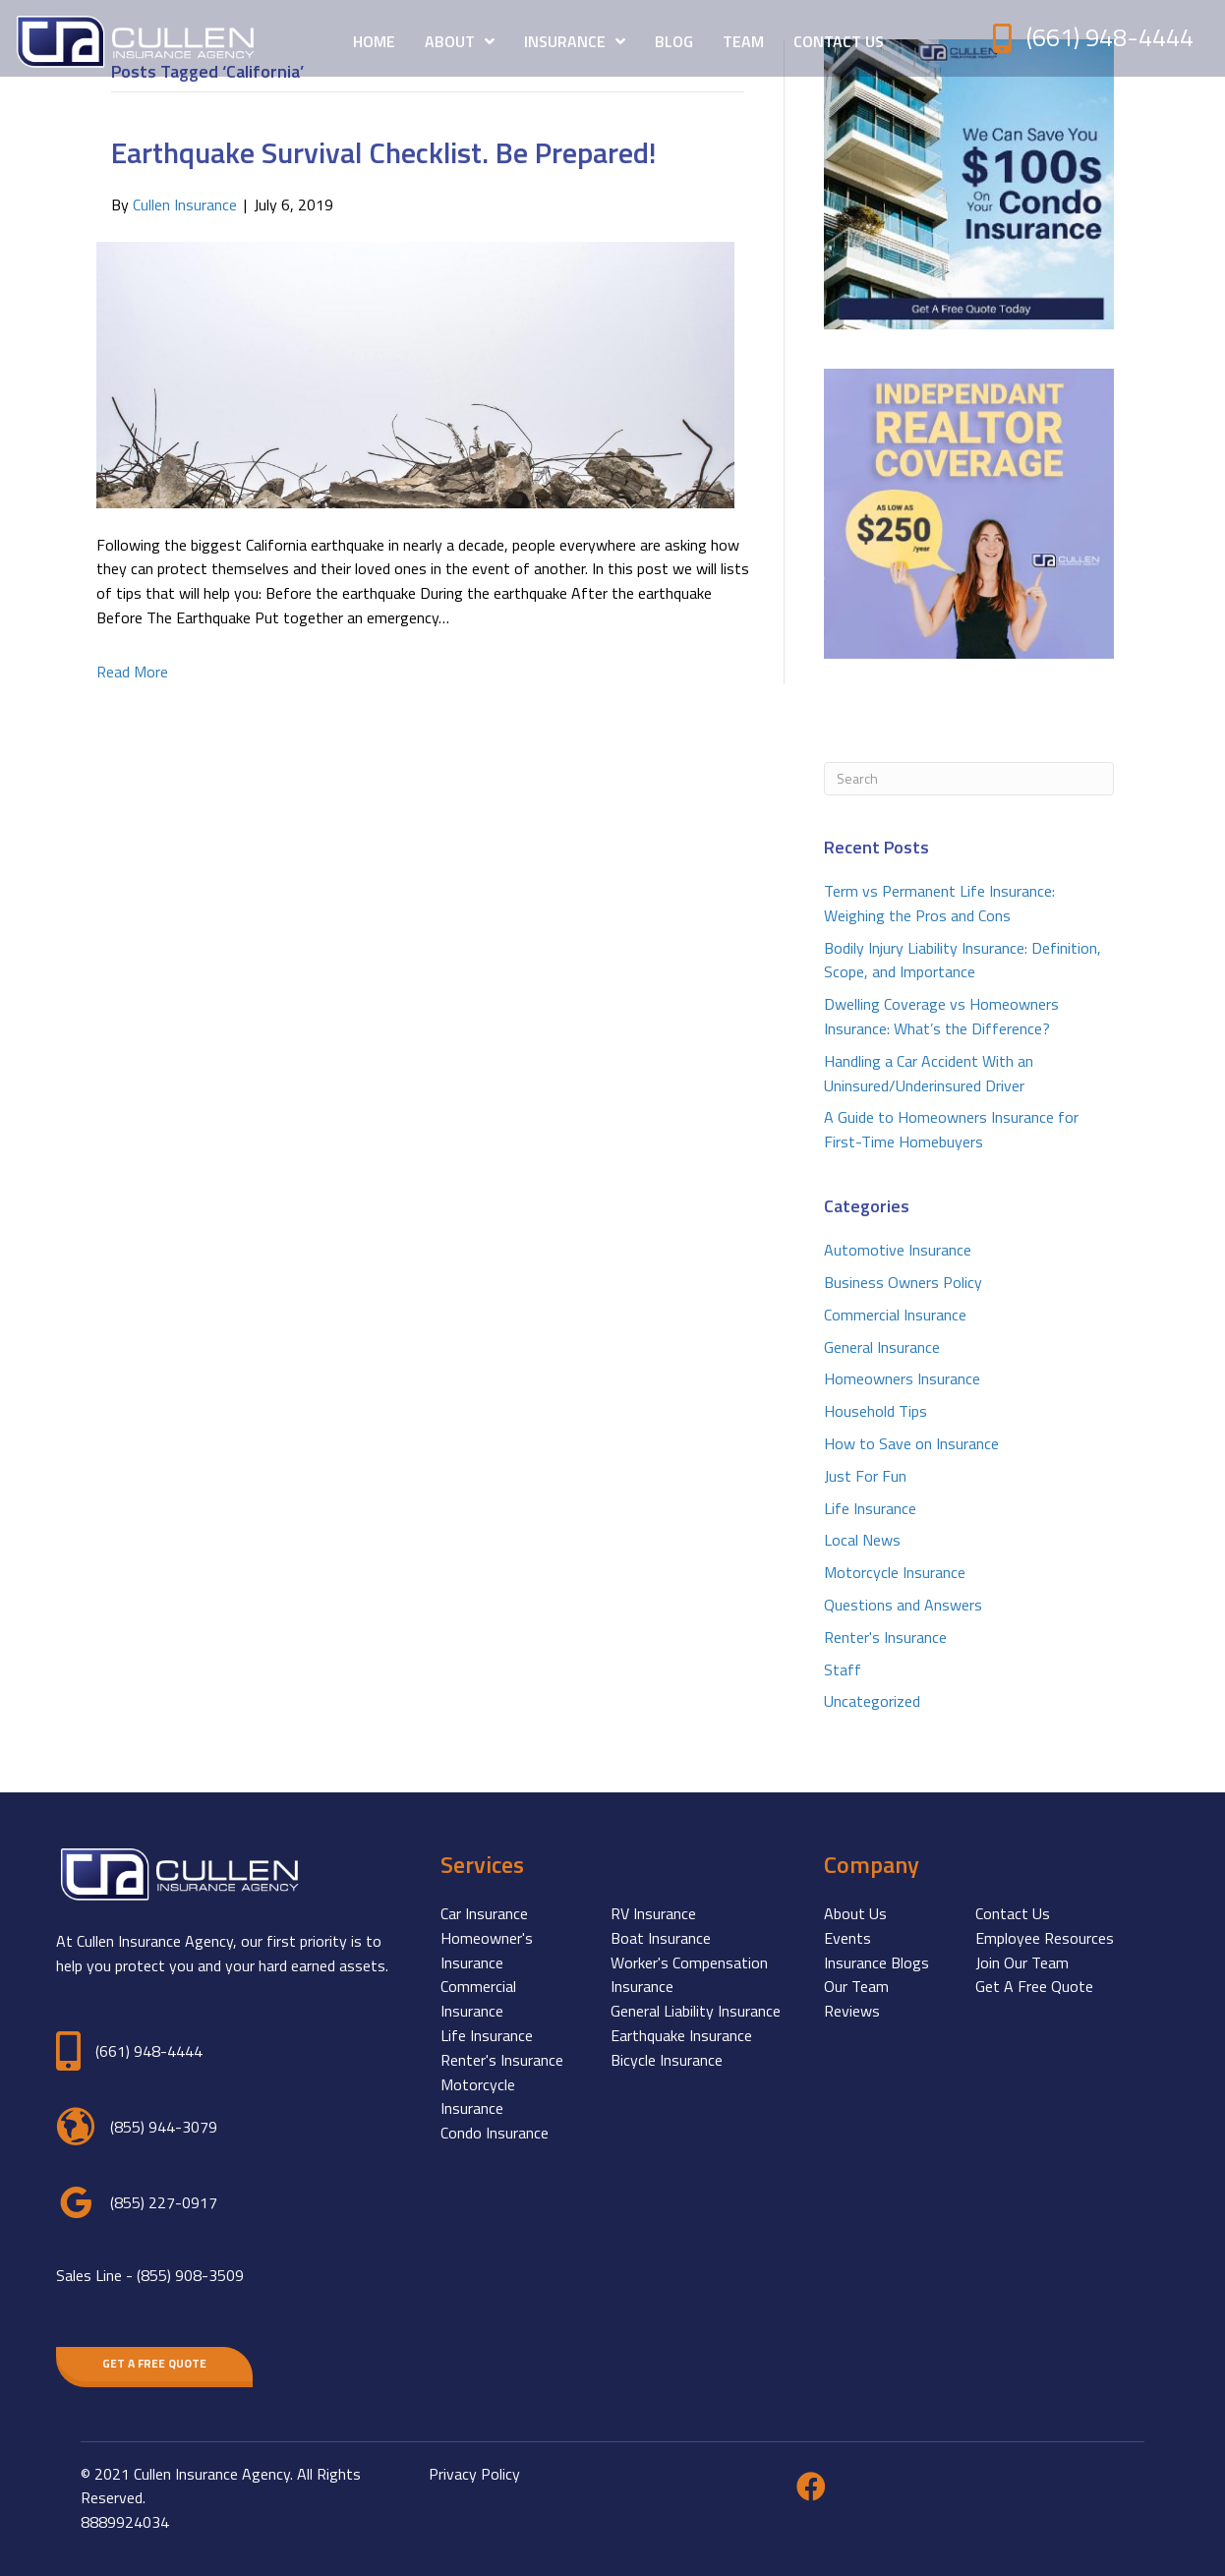 This screenshot has height=2576, width=1225. What do you see at coordinates (154, 2364) in the screenshot?
I see `[button]` at bounding box center [154, 2364].